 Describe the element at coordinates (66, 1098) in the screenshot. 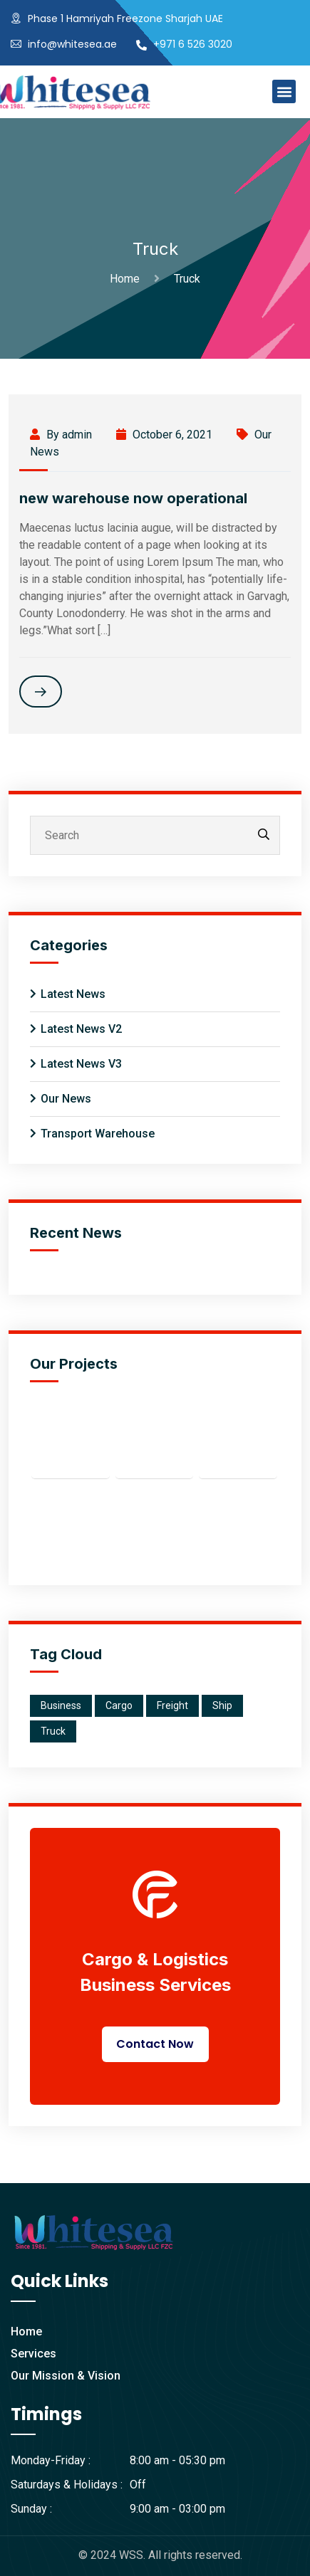

I see `Our News` at that location.